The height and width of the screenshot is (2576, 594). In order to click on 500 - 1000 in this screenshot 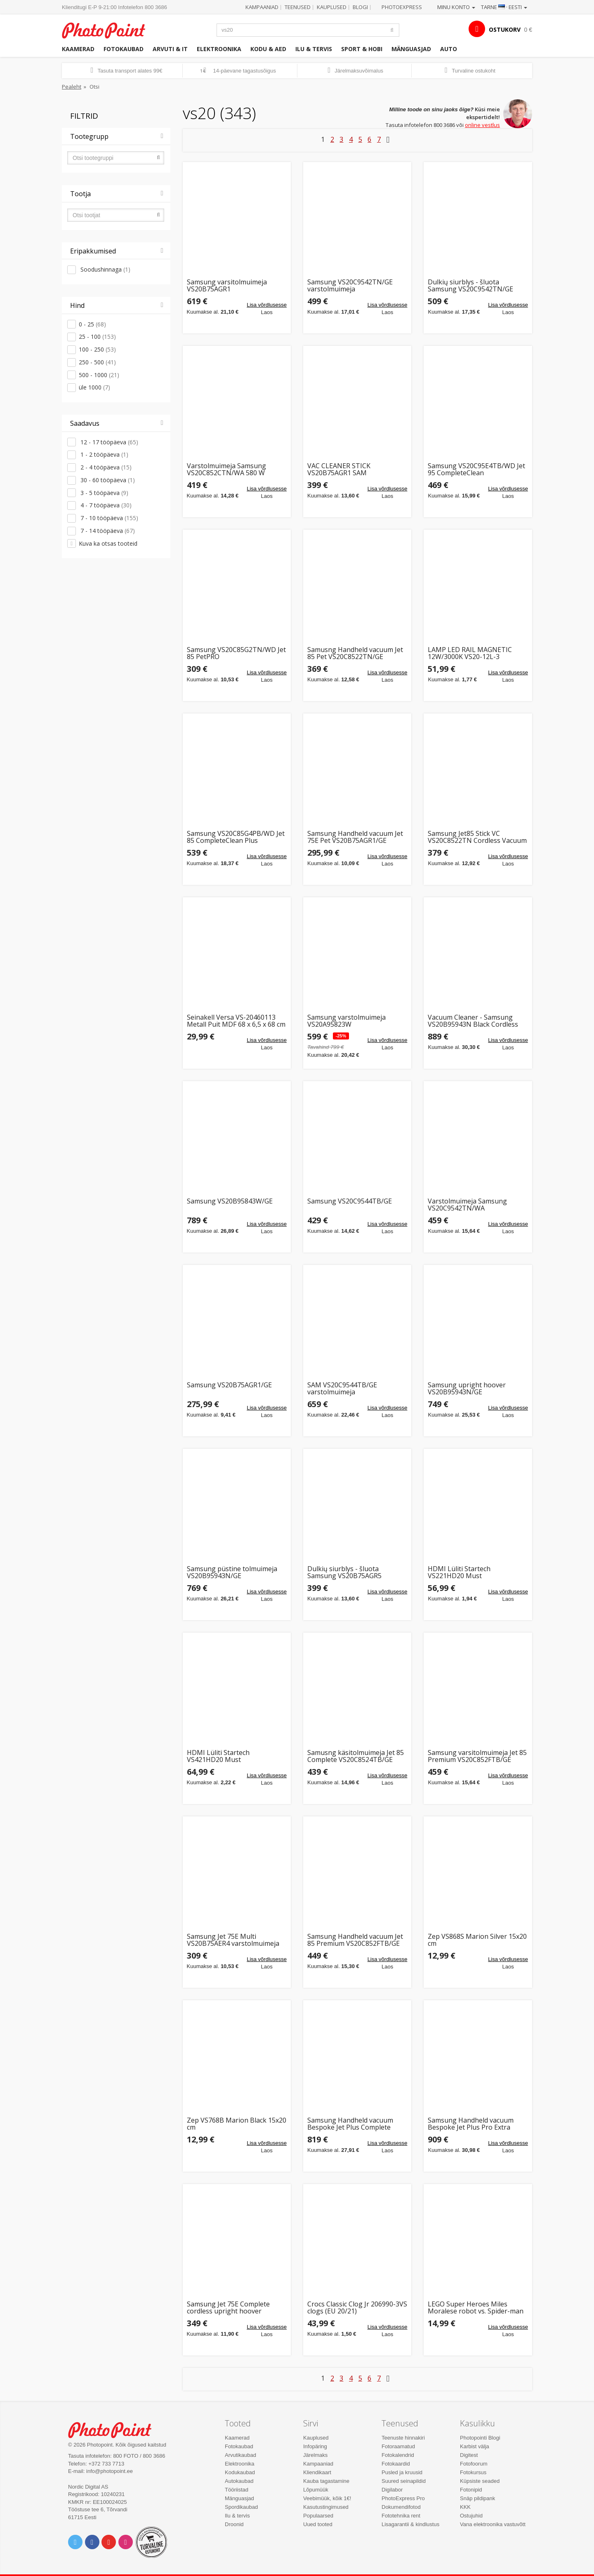, I will do `click(99, 375)`.